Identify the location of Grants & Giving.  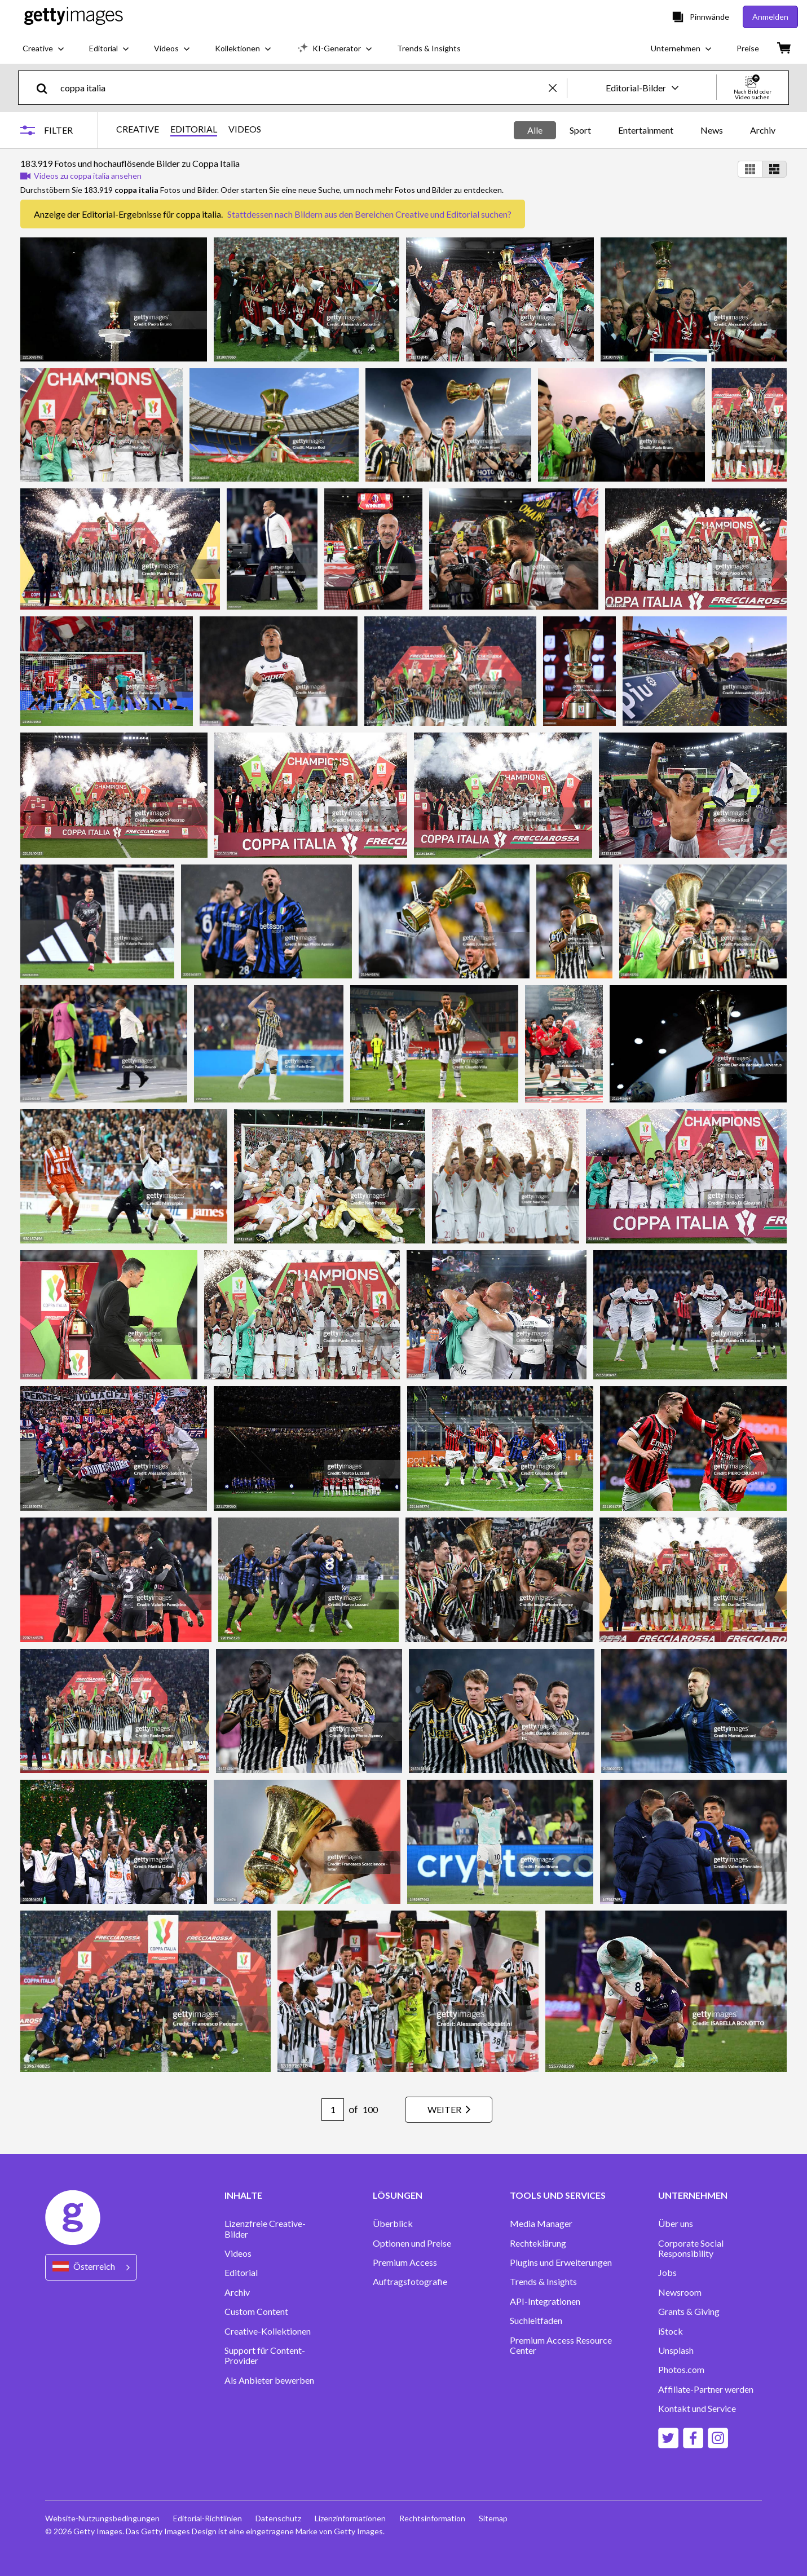
(689, 2311).